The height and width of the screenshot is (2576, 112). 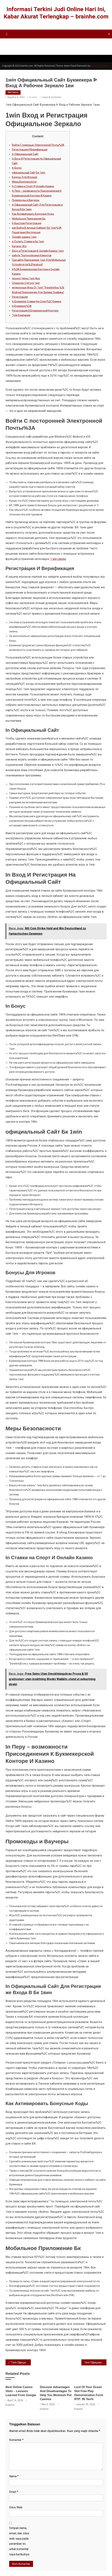 I want to click on Войти С помощью Электронной Почты%3A, so click(x=38, y=145).